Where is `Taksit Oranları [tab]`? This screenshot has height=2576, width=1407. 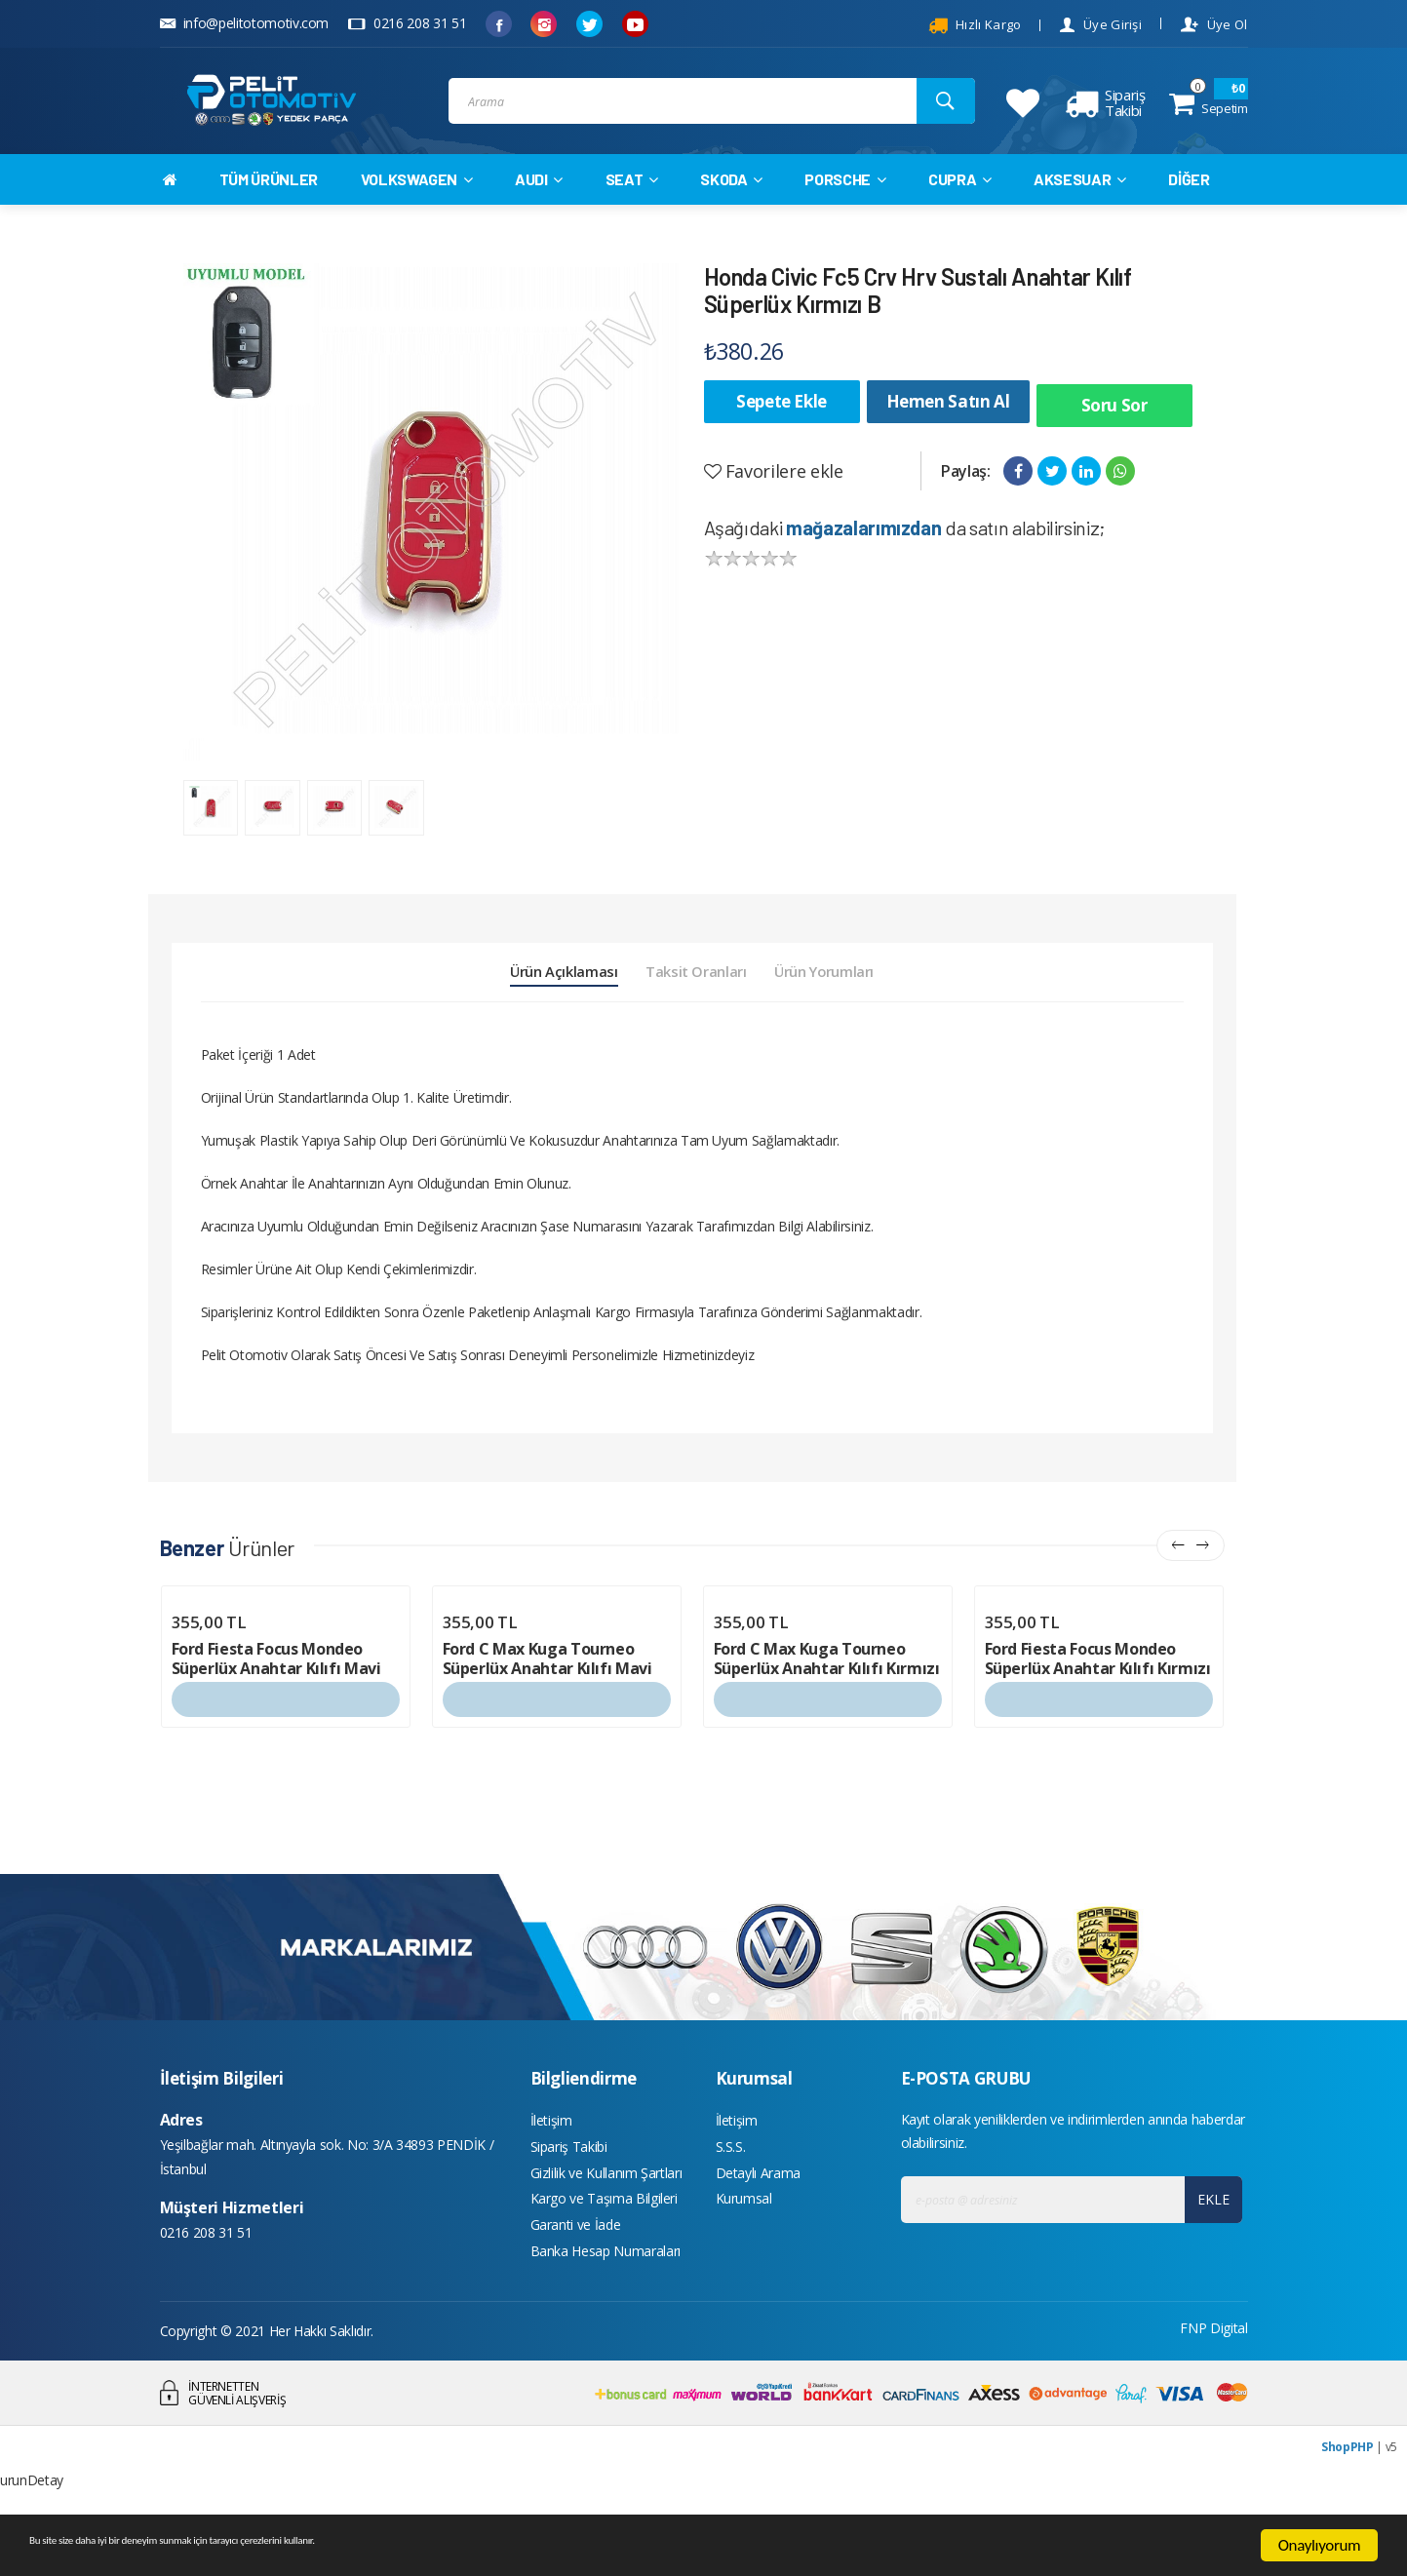
Taksit Oranları [tab] is located at coordinates (695, 1015).